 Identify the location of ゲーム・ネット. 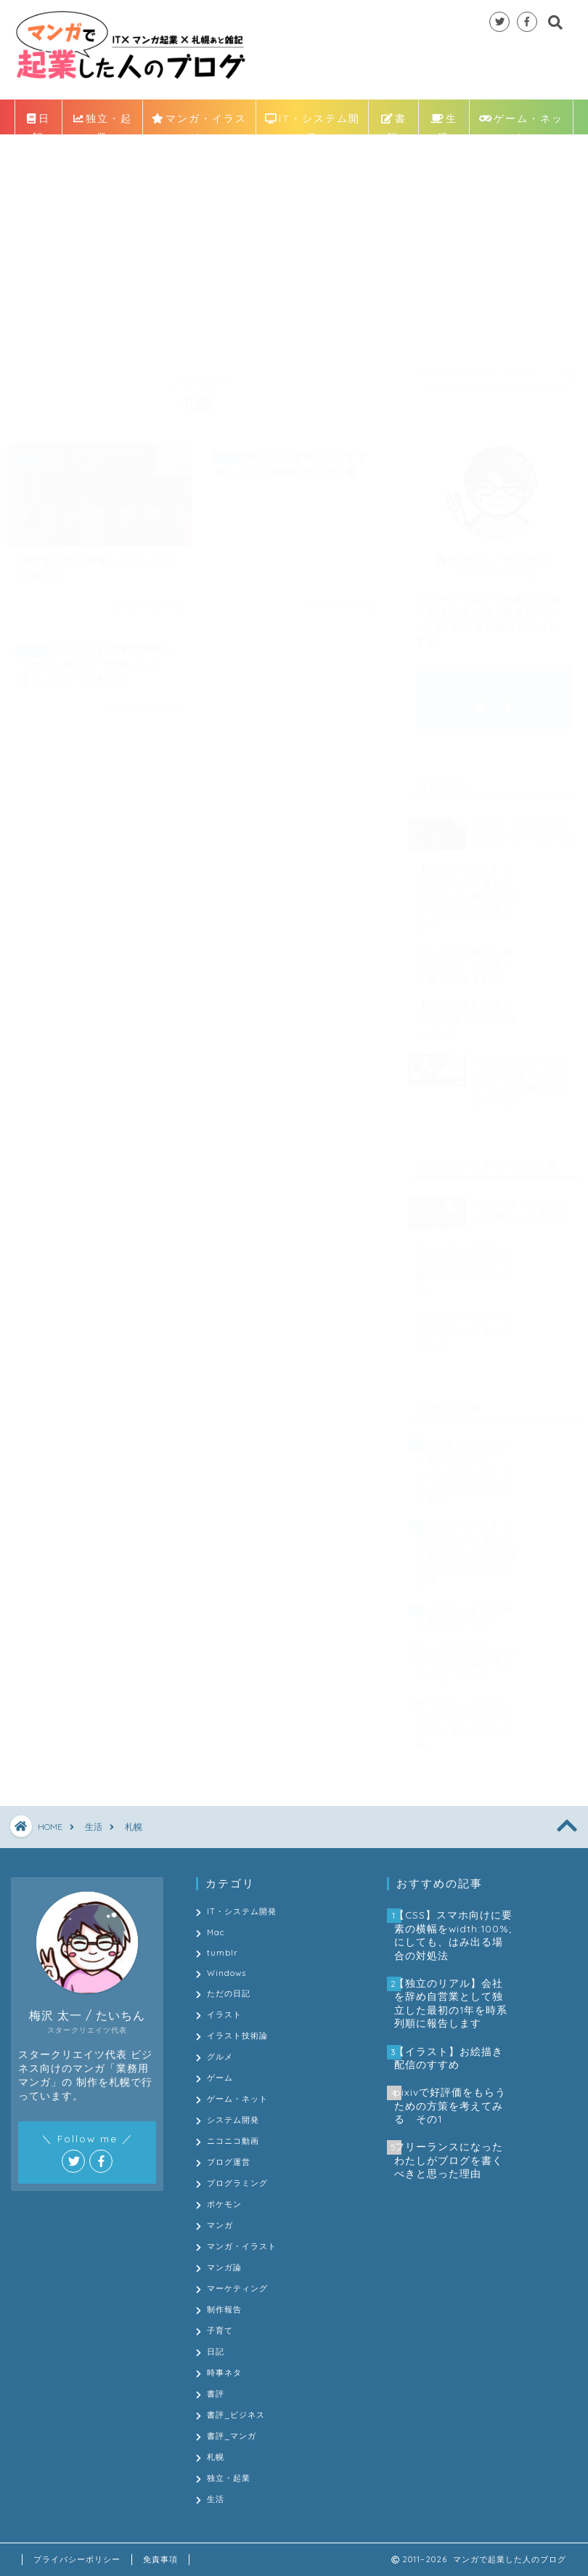
(521, 122).